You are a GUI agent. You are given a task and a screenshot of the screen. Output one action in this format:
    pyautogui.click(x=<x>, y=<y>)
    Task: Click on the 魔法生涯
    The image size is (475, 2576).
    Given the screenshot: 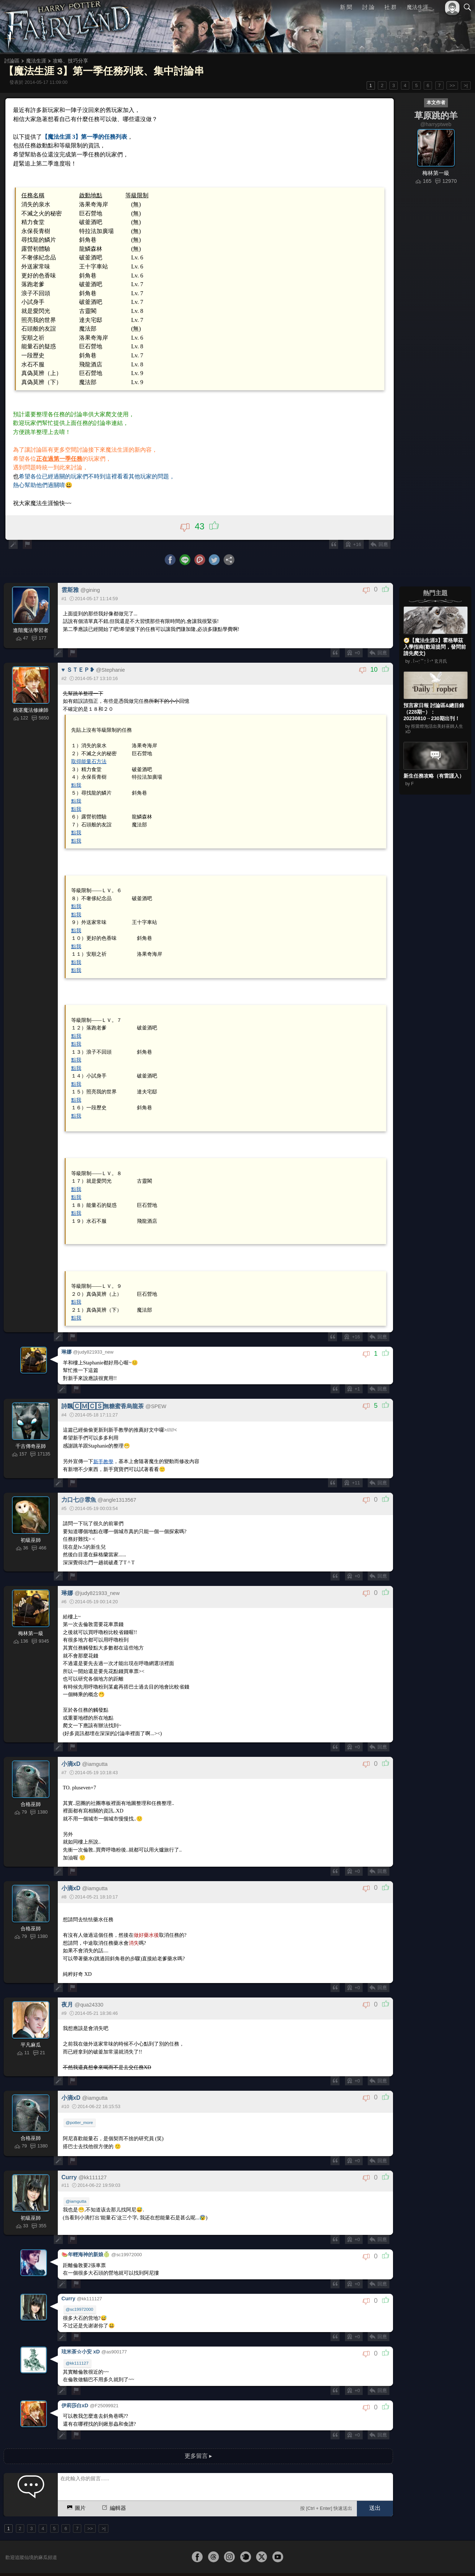 What is the action you would take?
    pyautogui.click(x=417, y=7)
    